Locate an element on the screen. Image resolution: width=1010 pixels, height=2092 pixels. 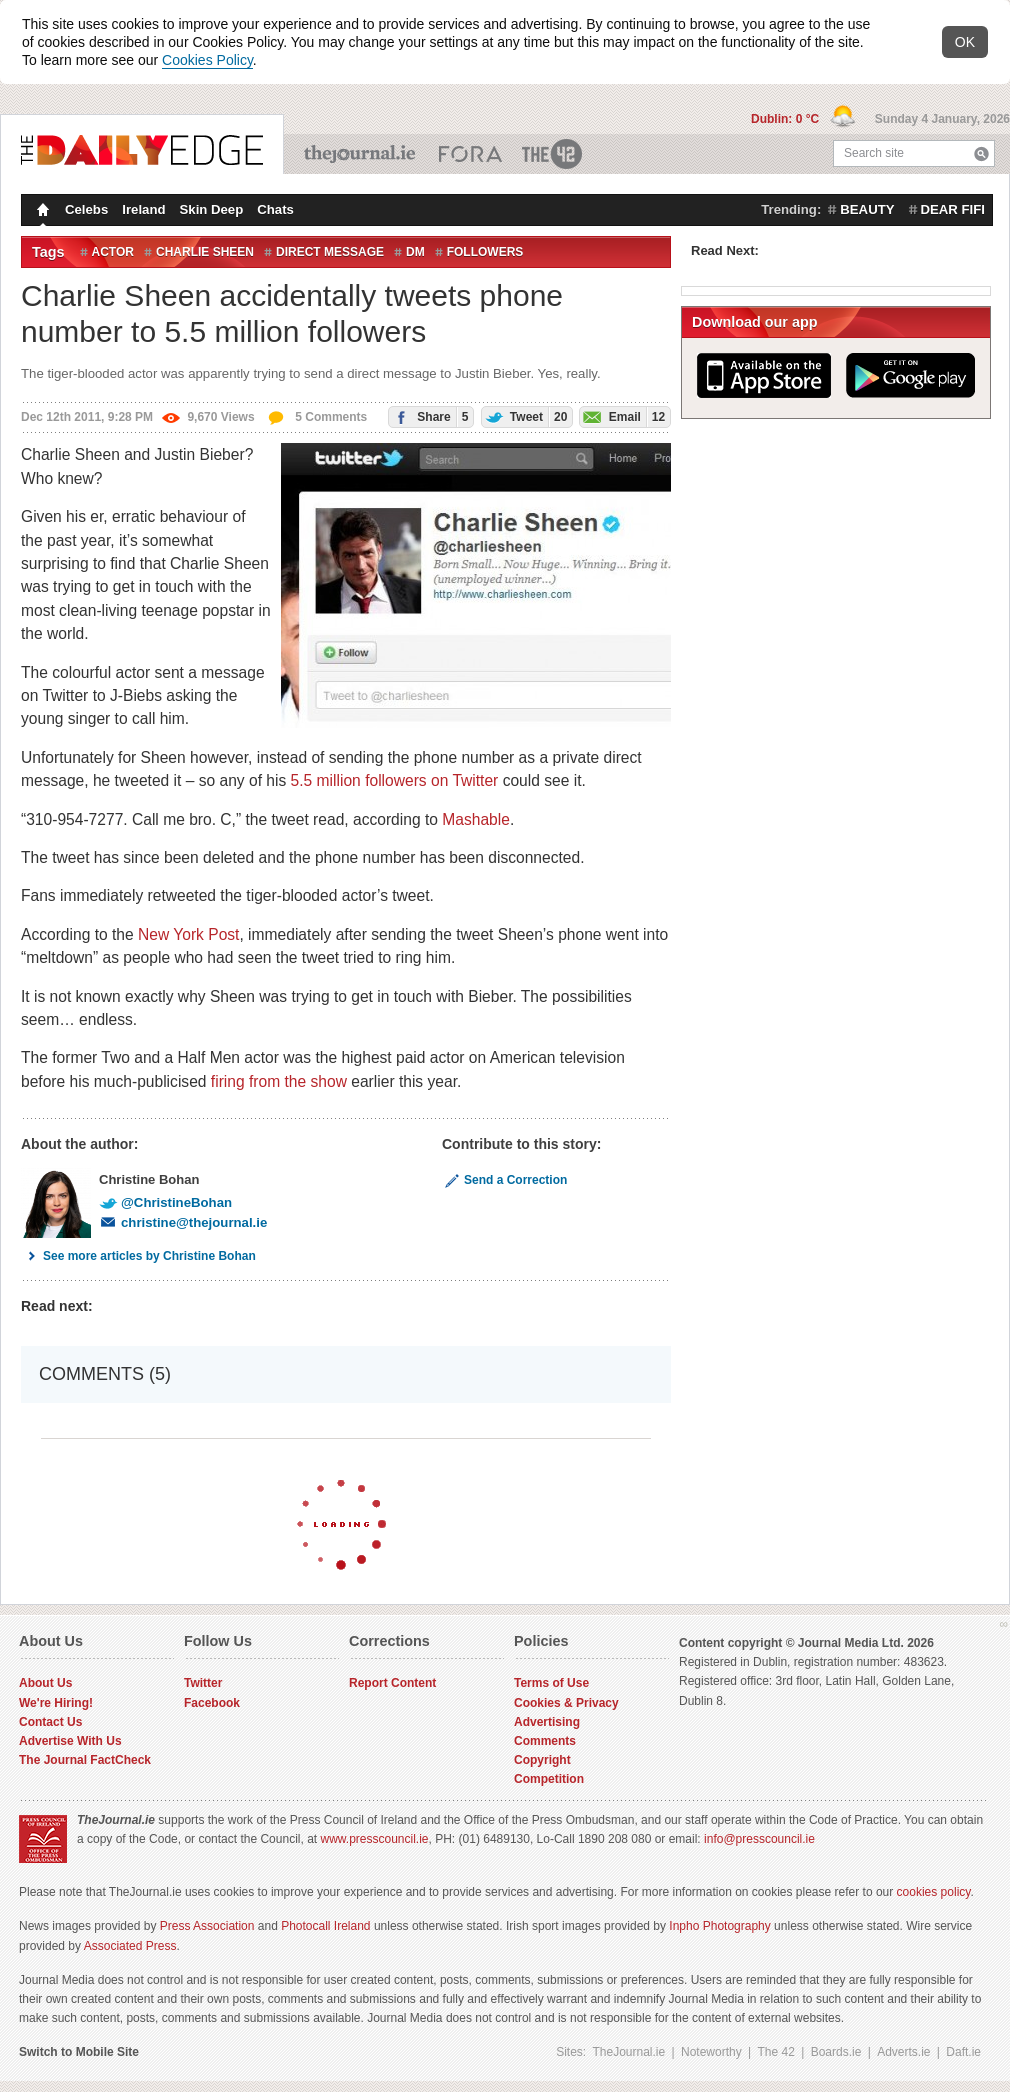
Adverts.ie is located at coordinates (903, 2052).